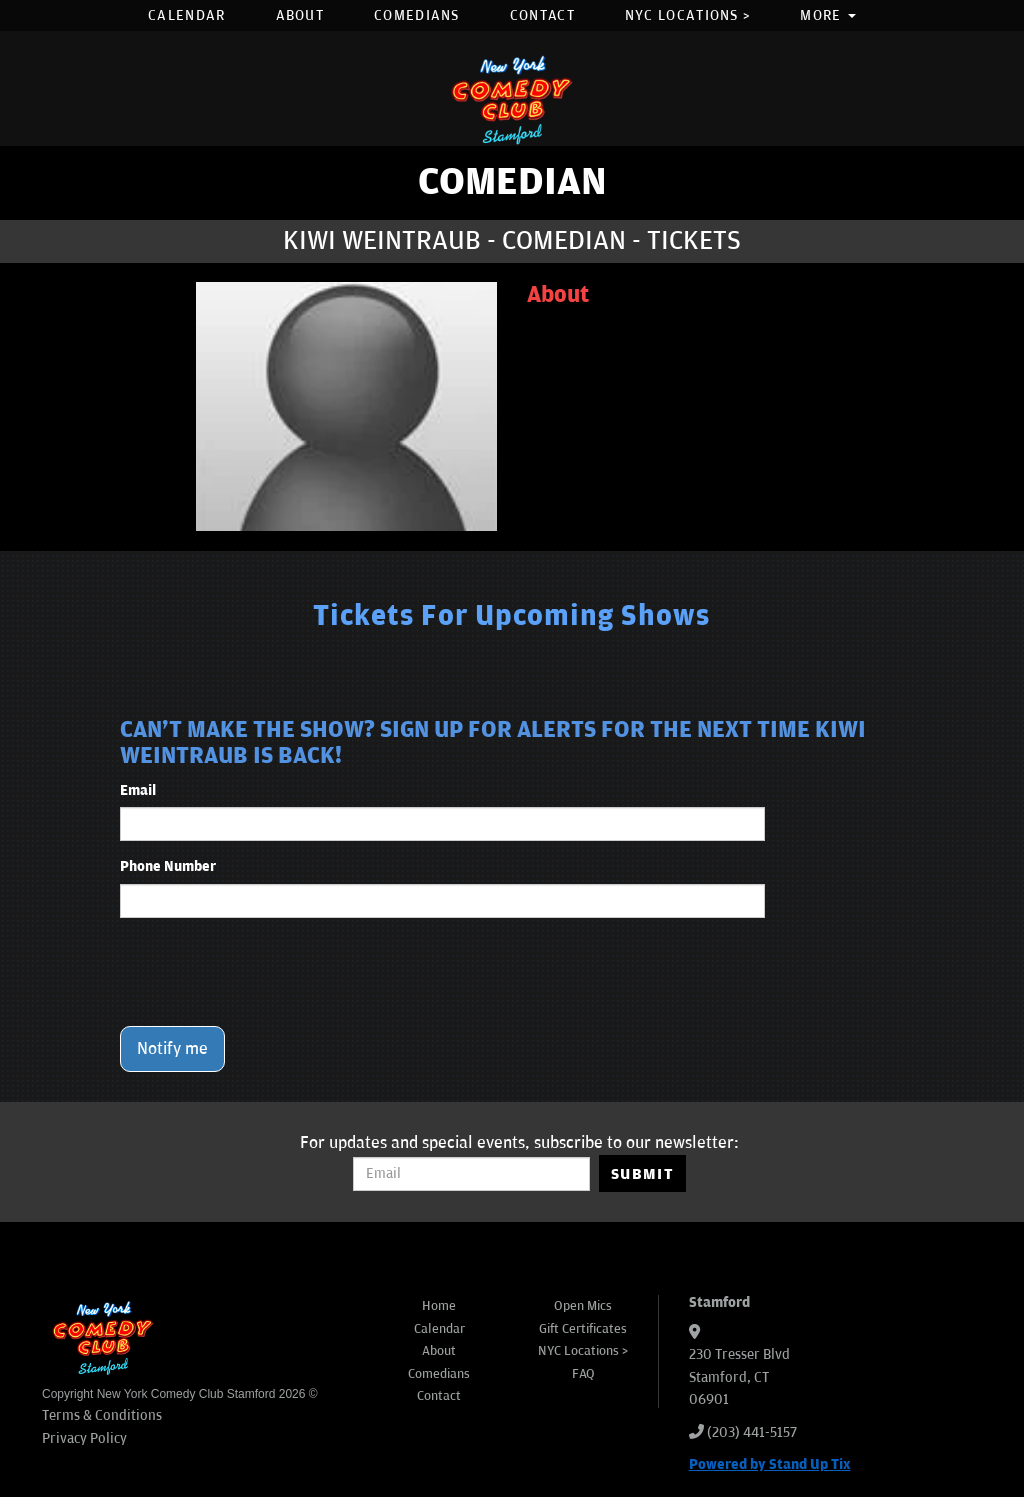  I want to click on Email, so click(138, 790).